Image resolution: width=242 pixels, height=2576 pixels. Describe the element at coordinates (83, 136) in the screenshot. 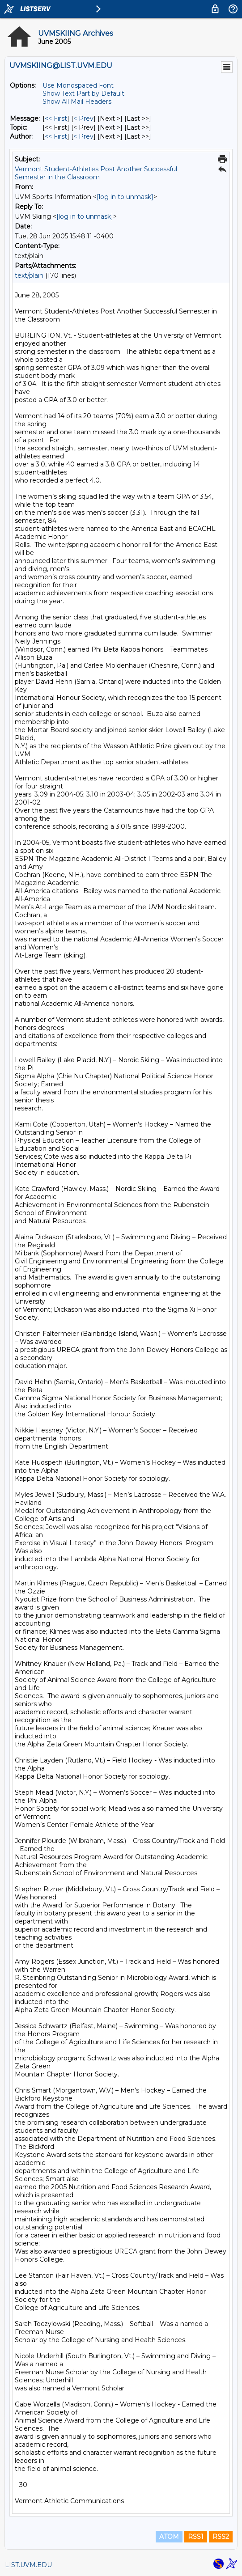

I see `< Prev [Prev Message By Author]` at that location.